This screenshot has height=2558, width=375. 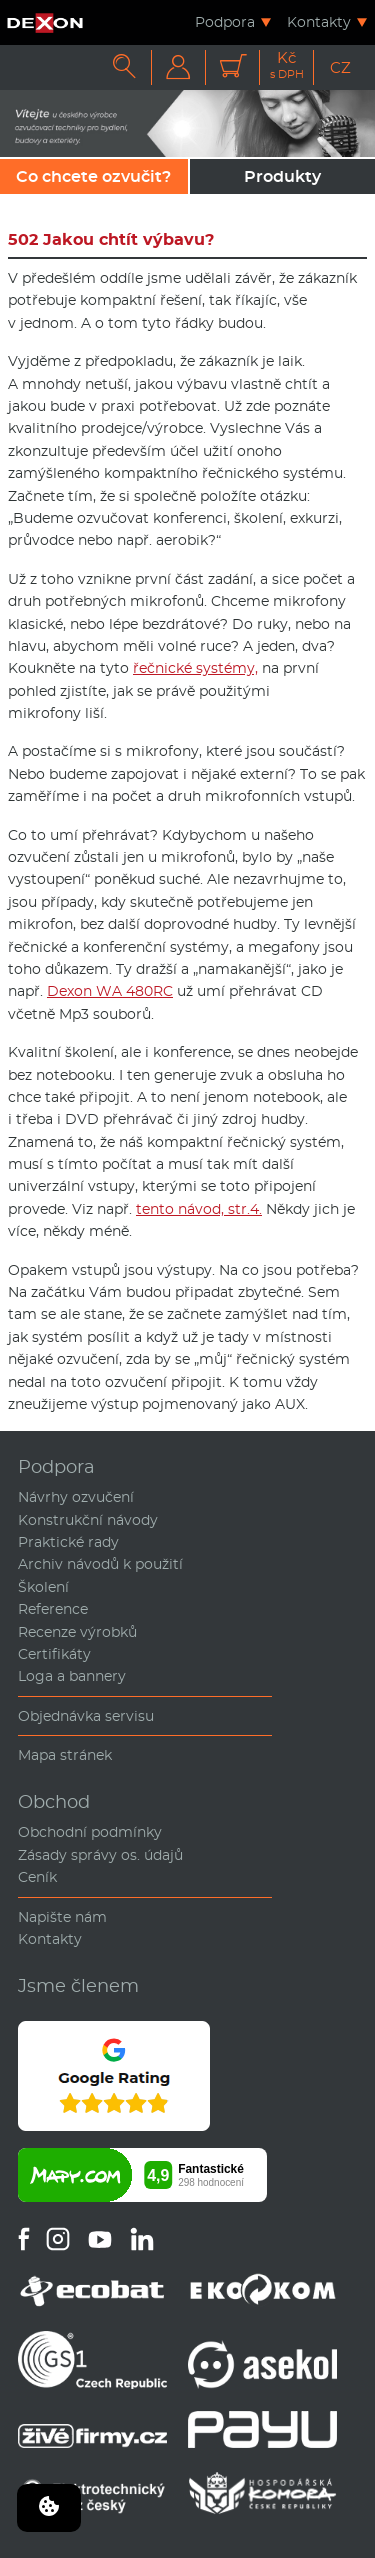 What do you see at coordinates (319, 22) in the screenshot?
I see `Kontakty` at bounding box center [319, 22].